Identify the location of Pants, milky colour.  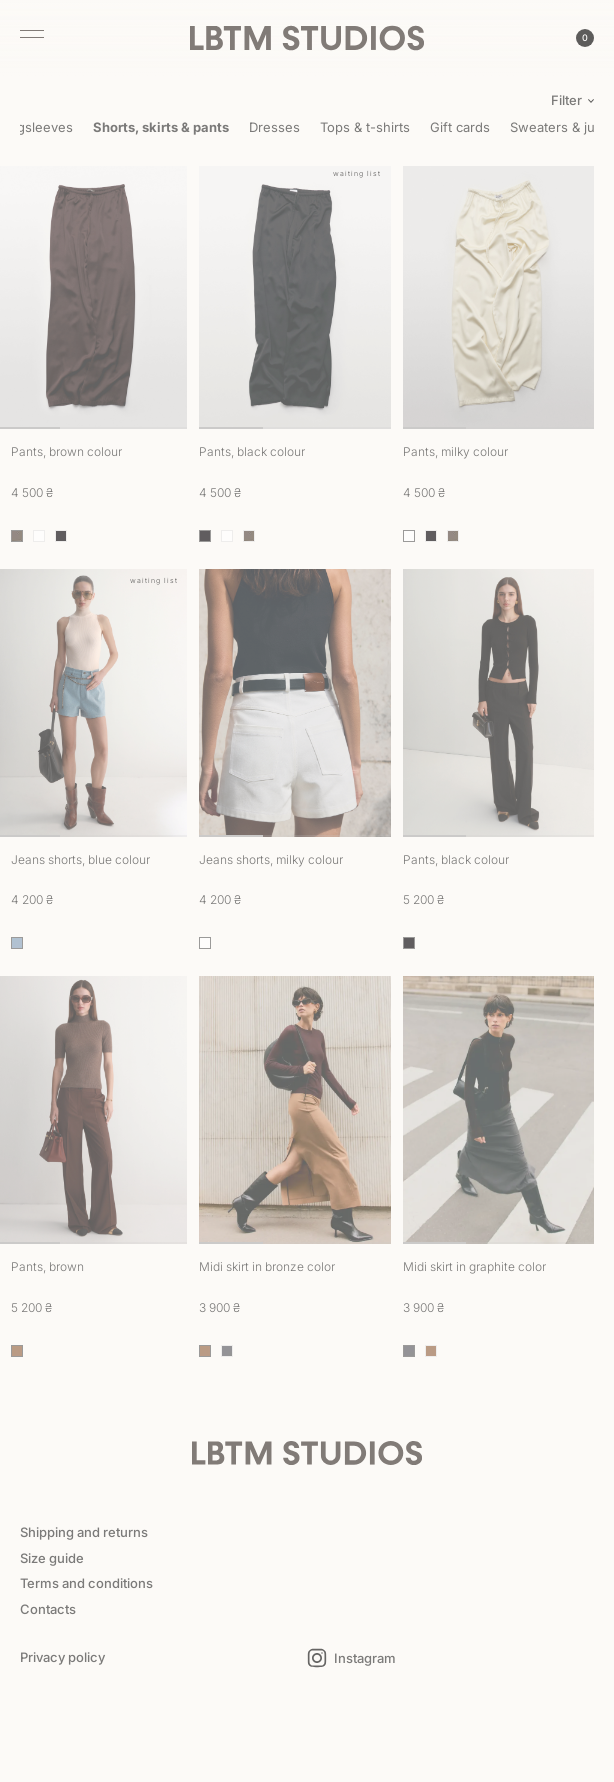
(455, 451).